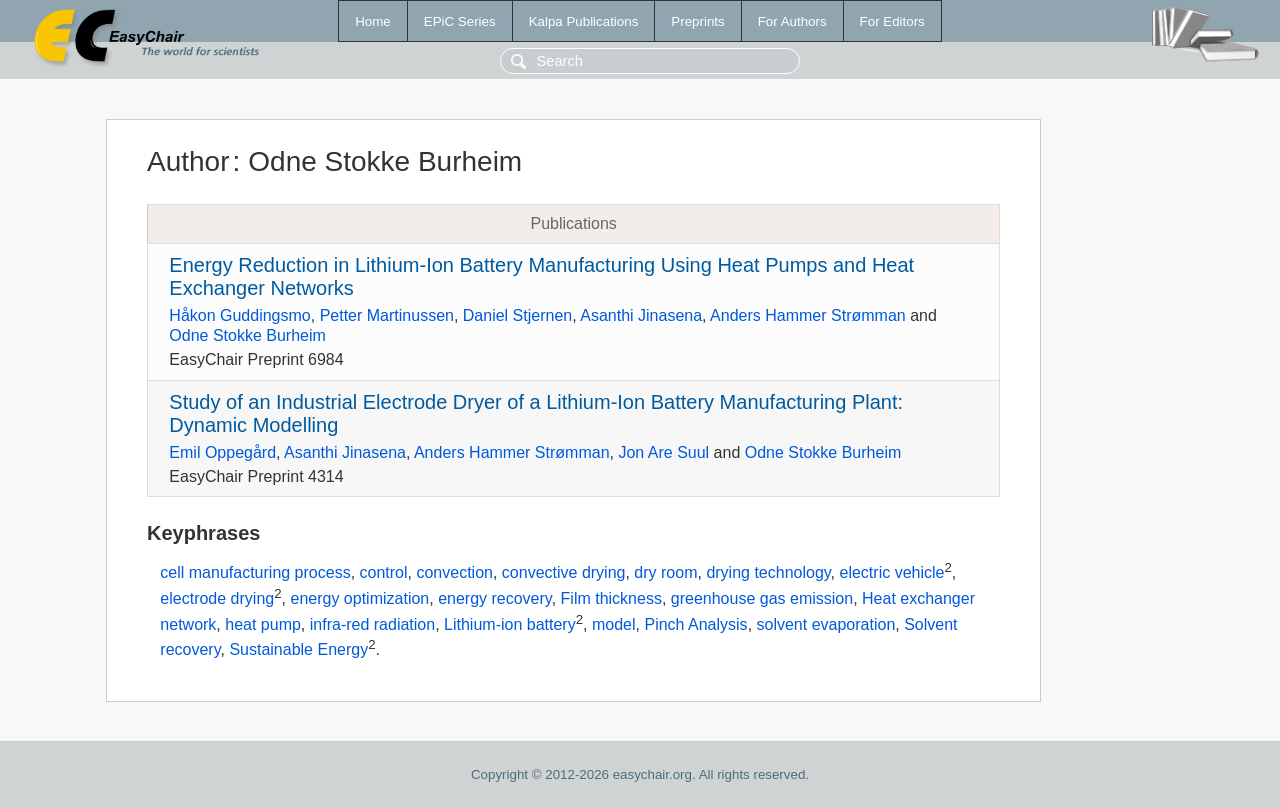  What do you see at coordinates (222, 452) in the screenshot?
I see `Emil Oppegård` at bounding box center [222, 452].